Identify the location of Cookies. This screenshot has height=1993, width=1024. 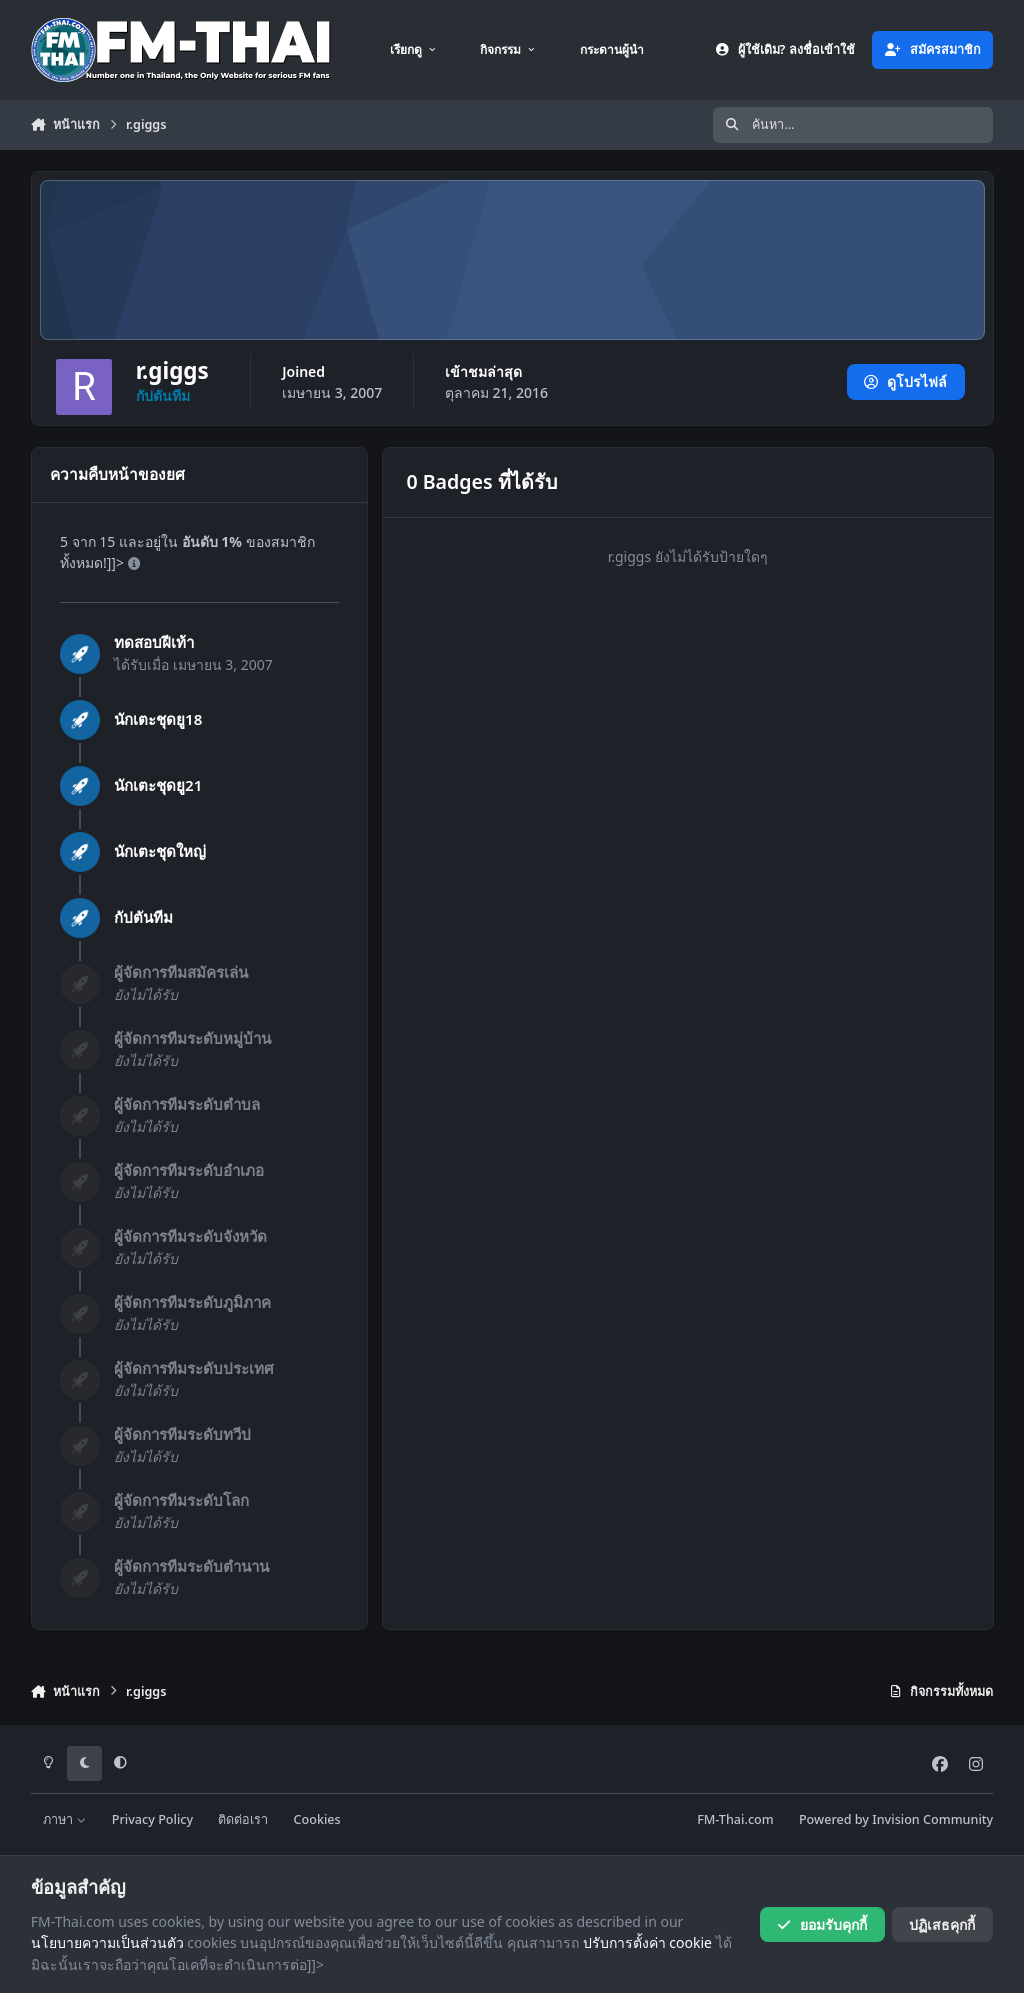
(317, 1819).